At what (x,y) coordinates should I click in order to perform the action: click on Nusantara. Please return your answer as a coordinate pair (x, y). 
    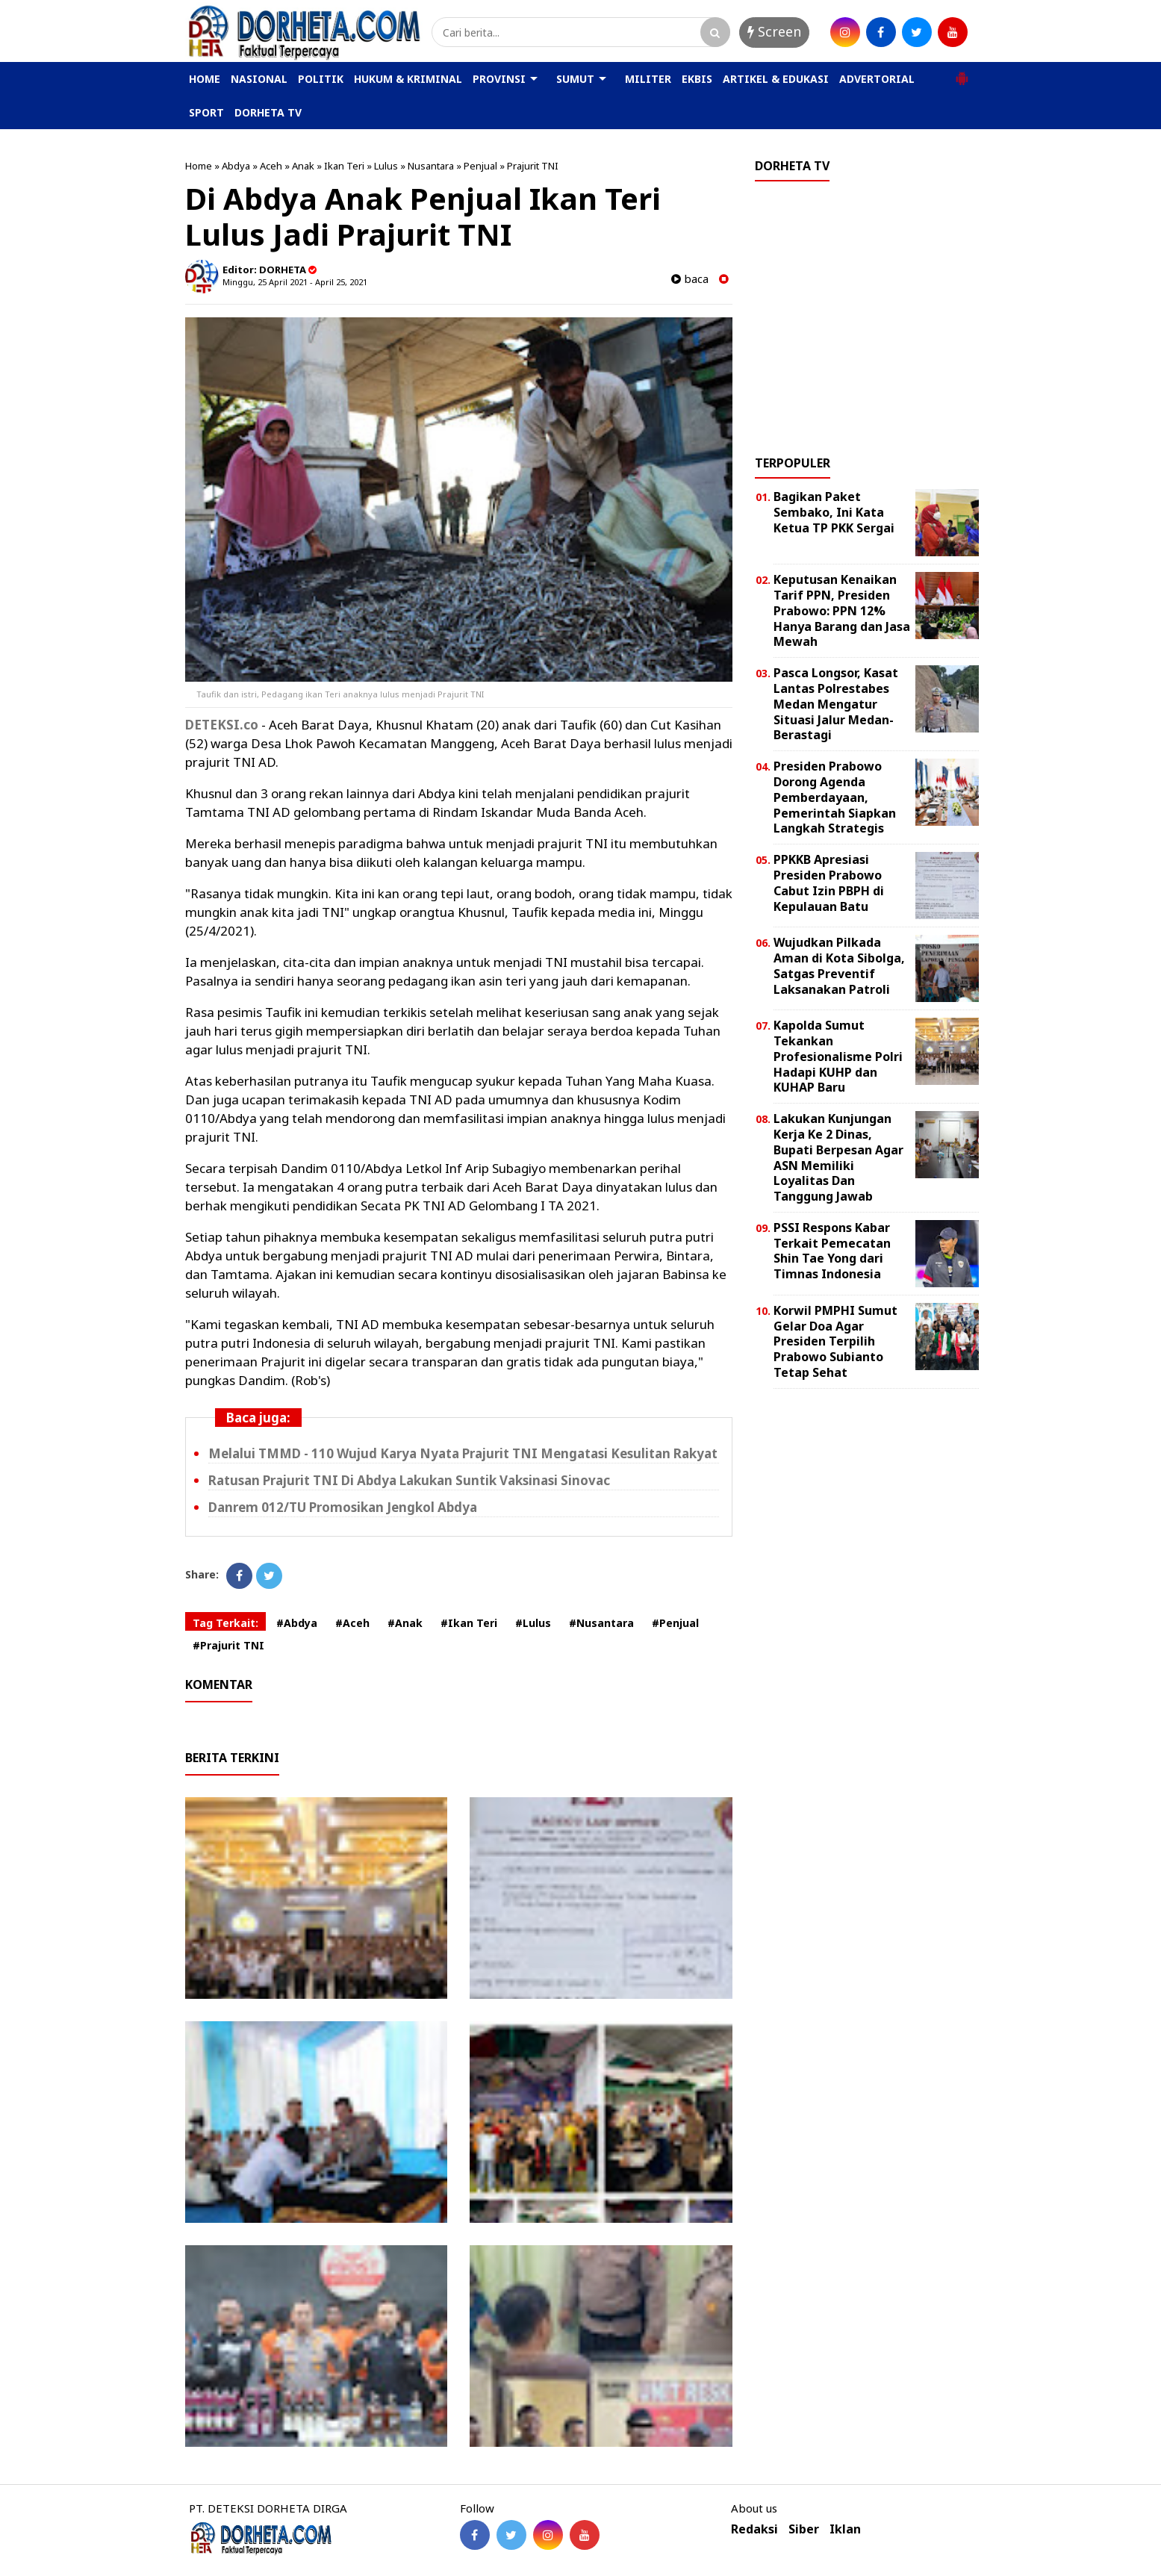
    Looking at the image, I should click on (431, 165).